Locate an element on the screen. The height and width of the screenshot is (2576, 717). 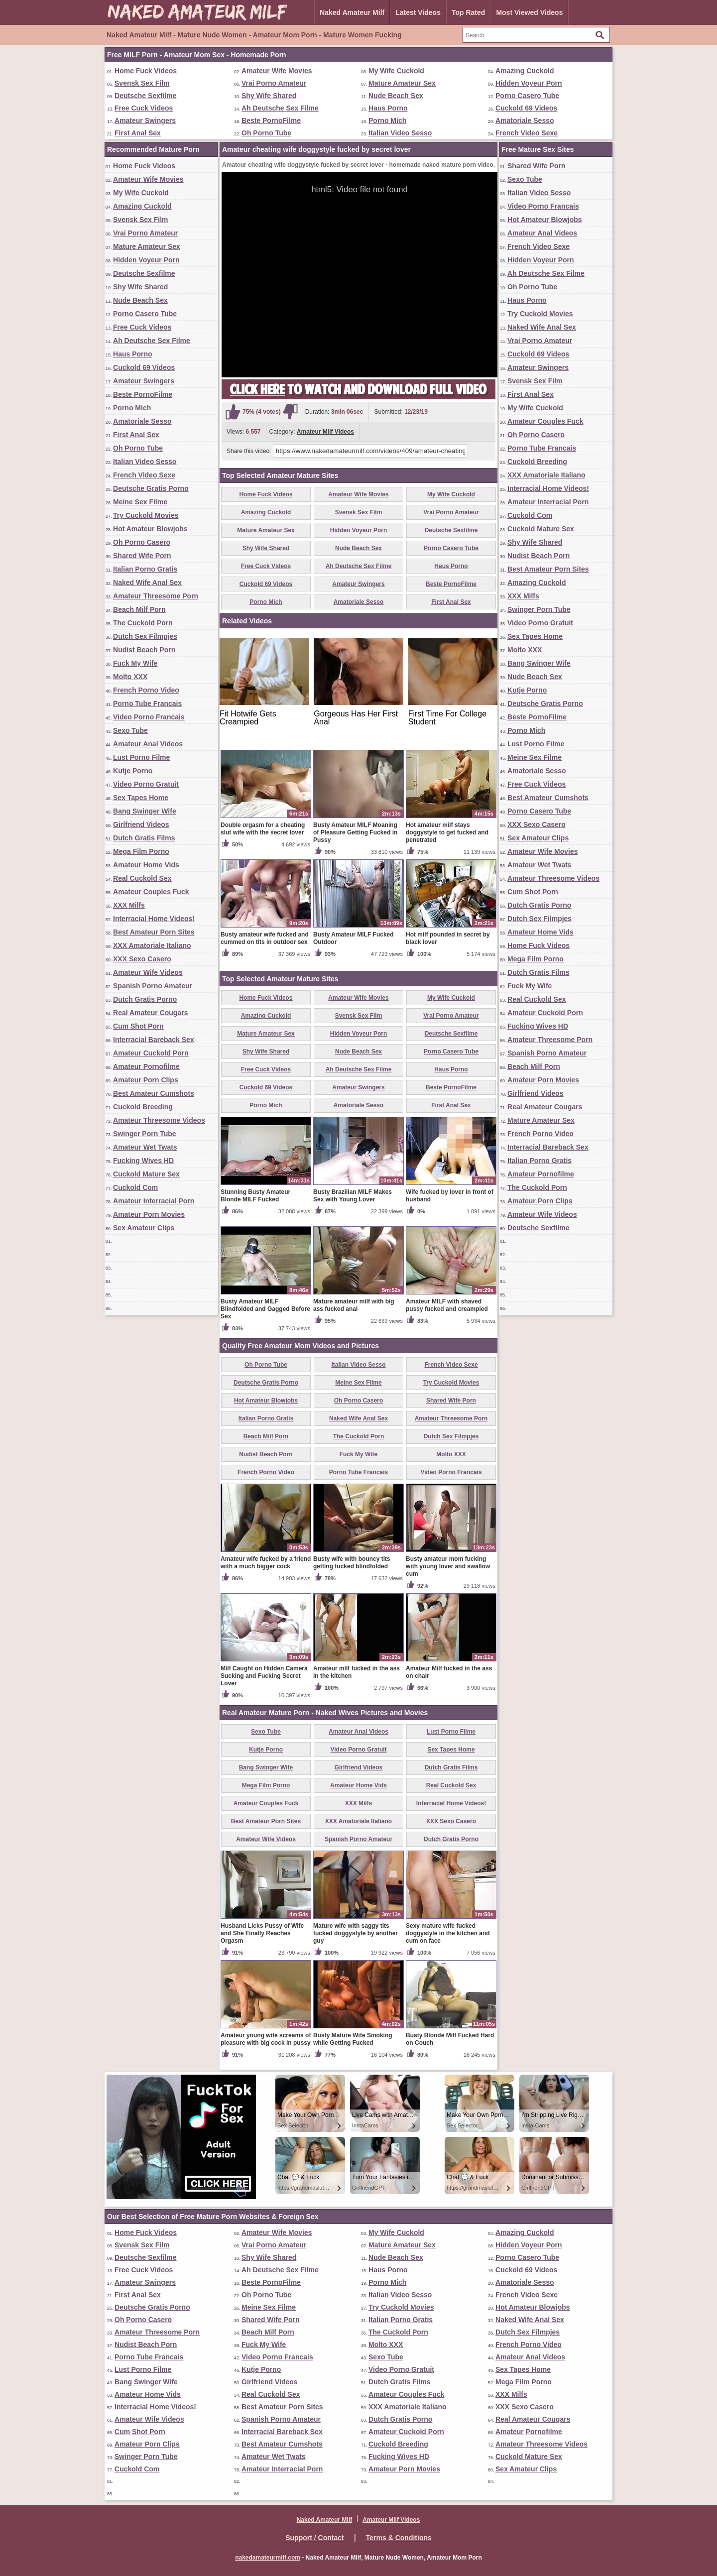
Amatoriale Sesso is located at coordinates (524, 120).